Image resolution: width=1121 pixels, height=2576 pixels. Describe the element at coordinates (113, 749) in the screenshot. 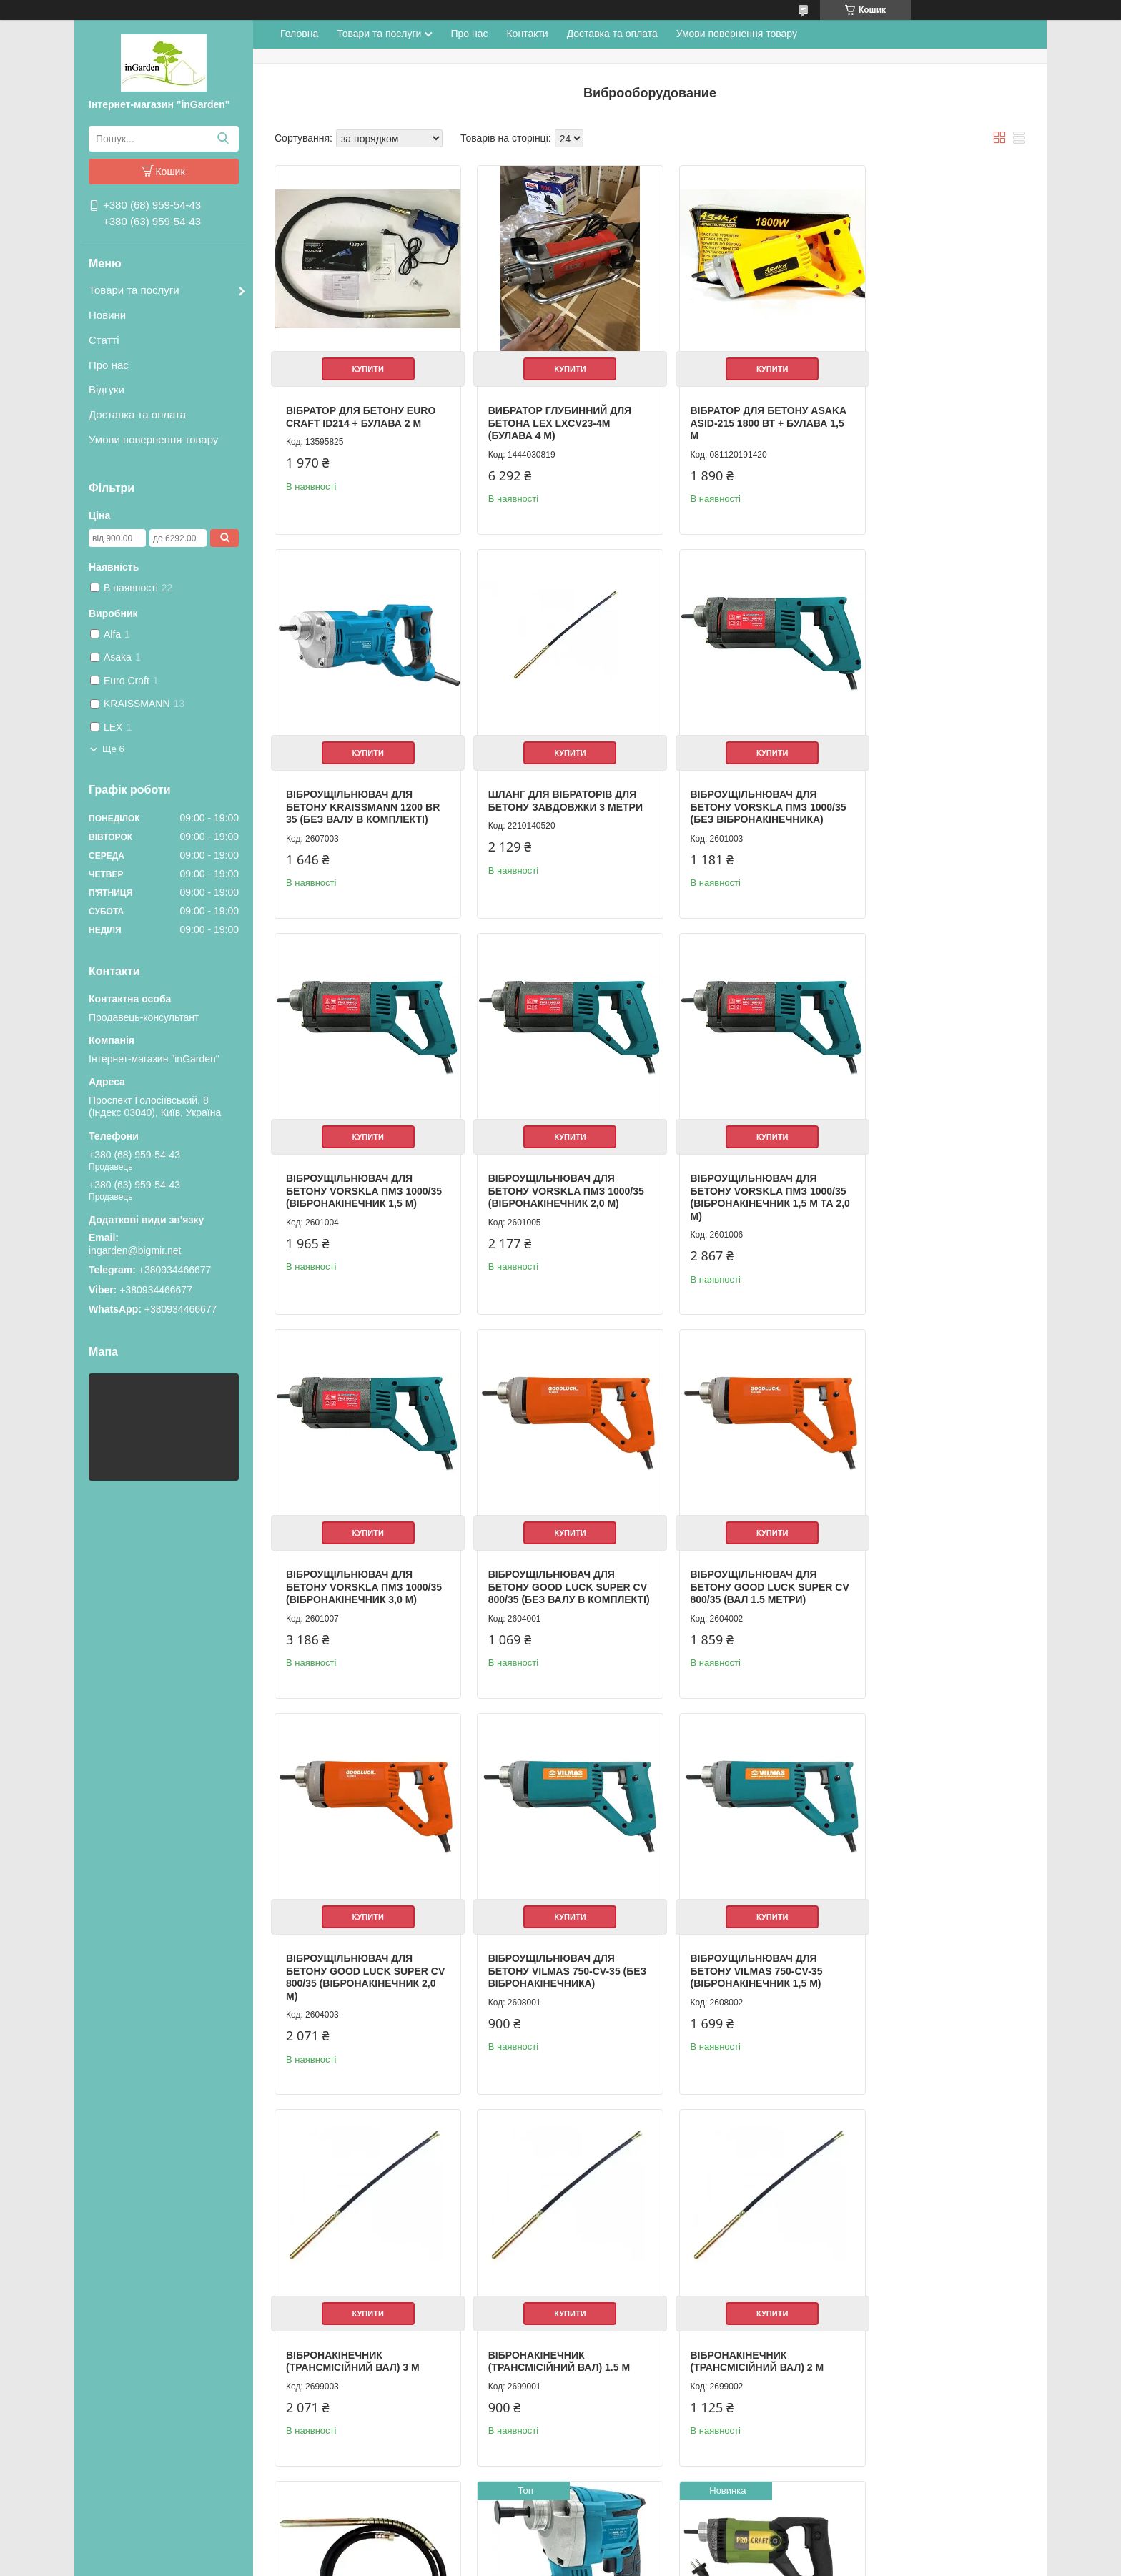

I see `Ще 6` at that location.